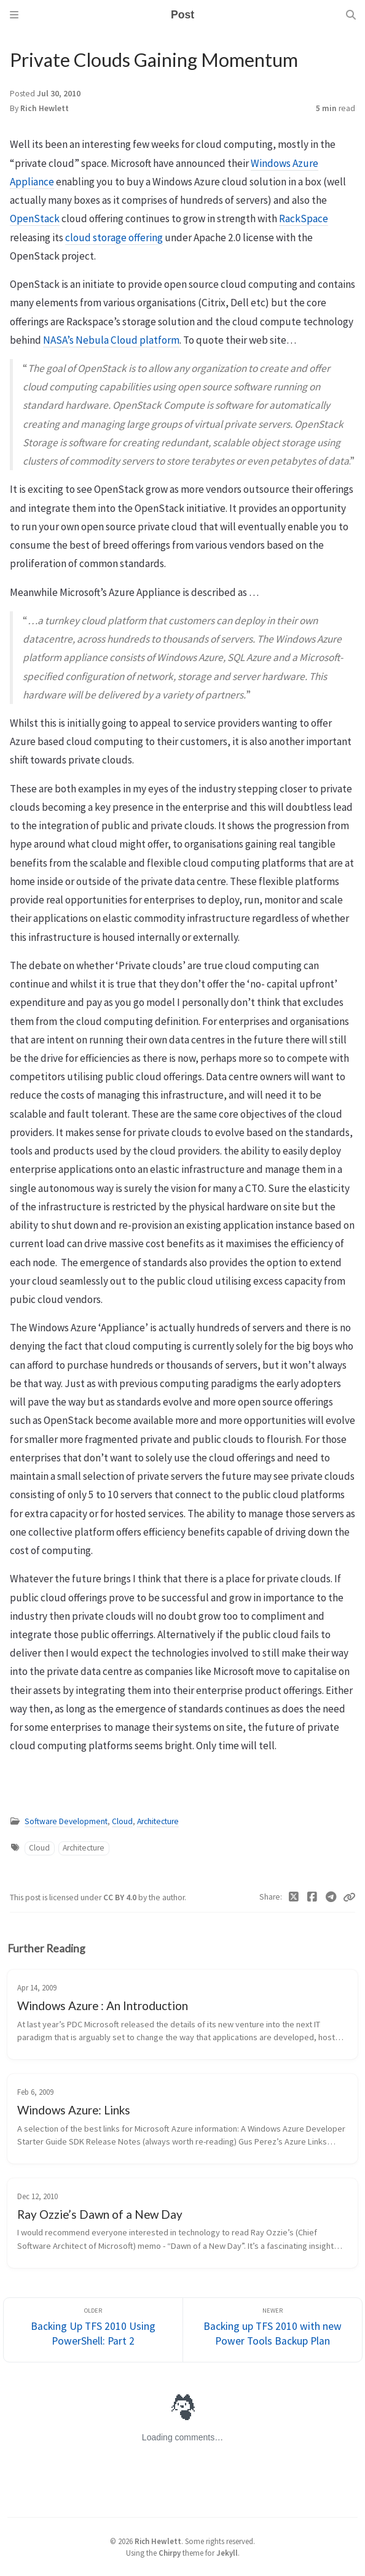 The width and height of the screenshot is (365, 2576). Describe the element at coordinates (312, 1897) in the screenshot. I see `[Facebook]` at that location.